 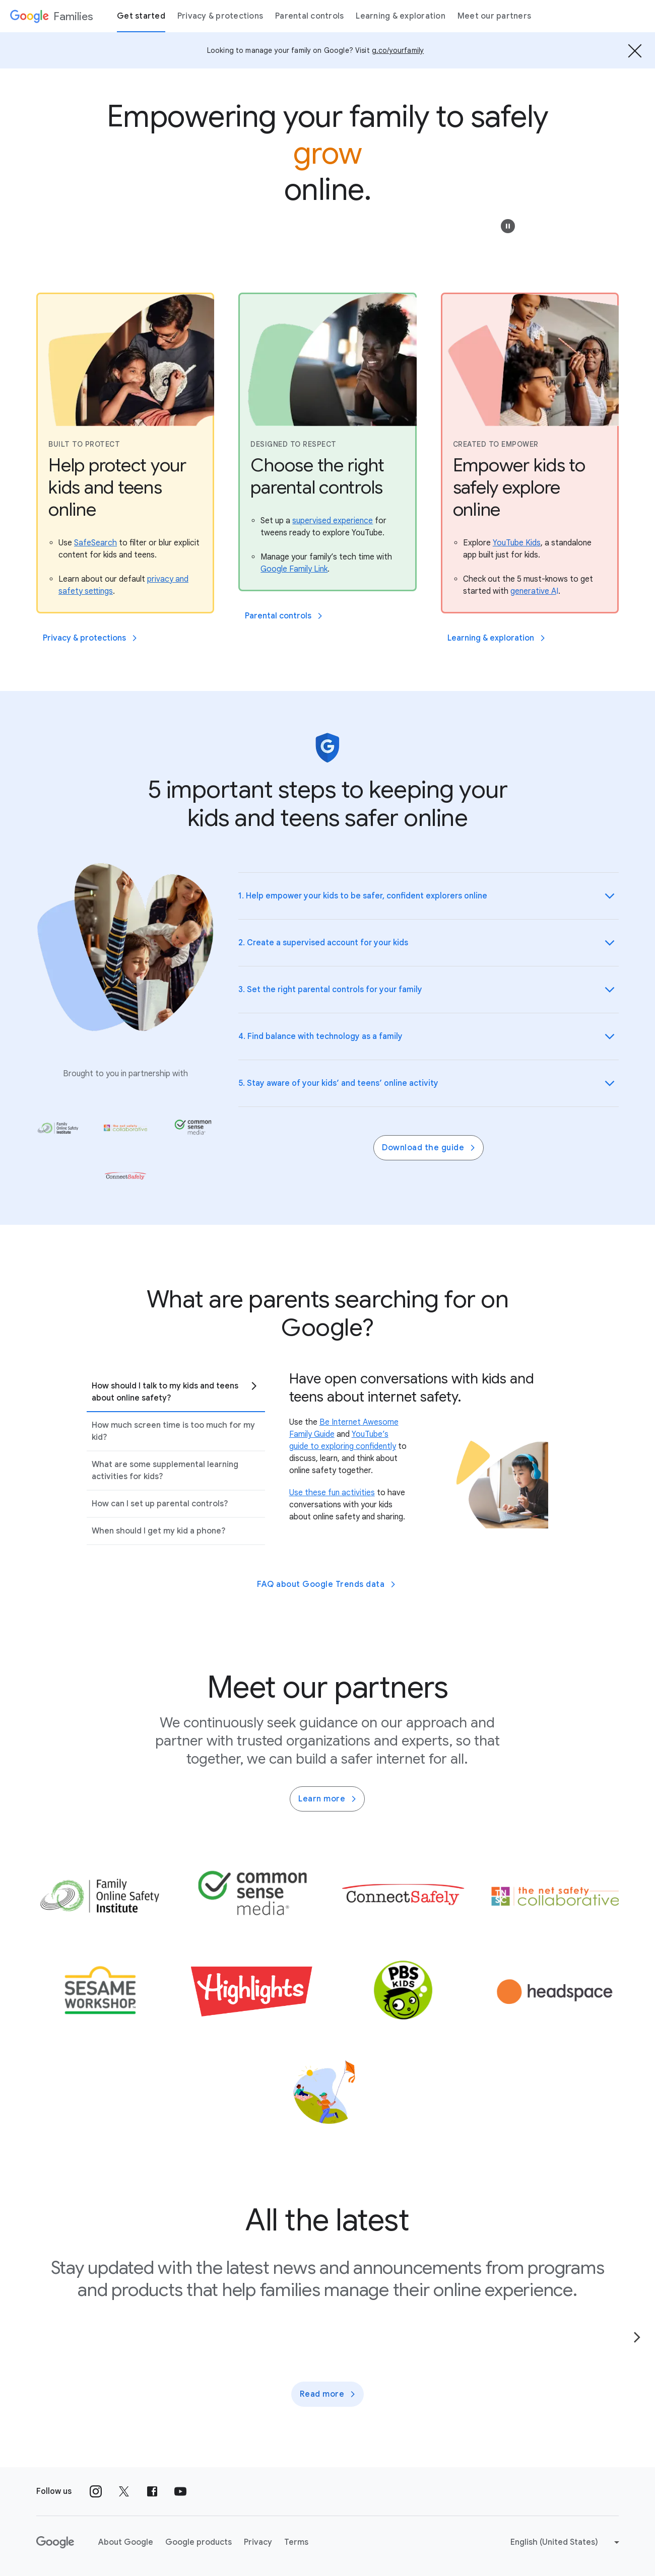 I want to click on Read more, so click(x=329, y=2394).